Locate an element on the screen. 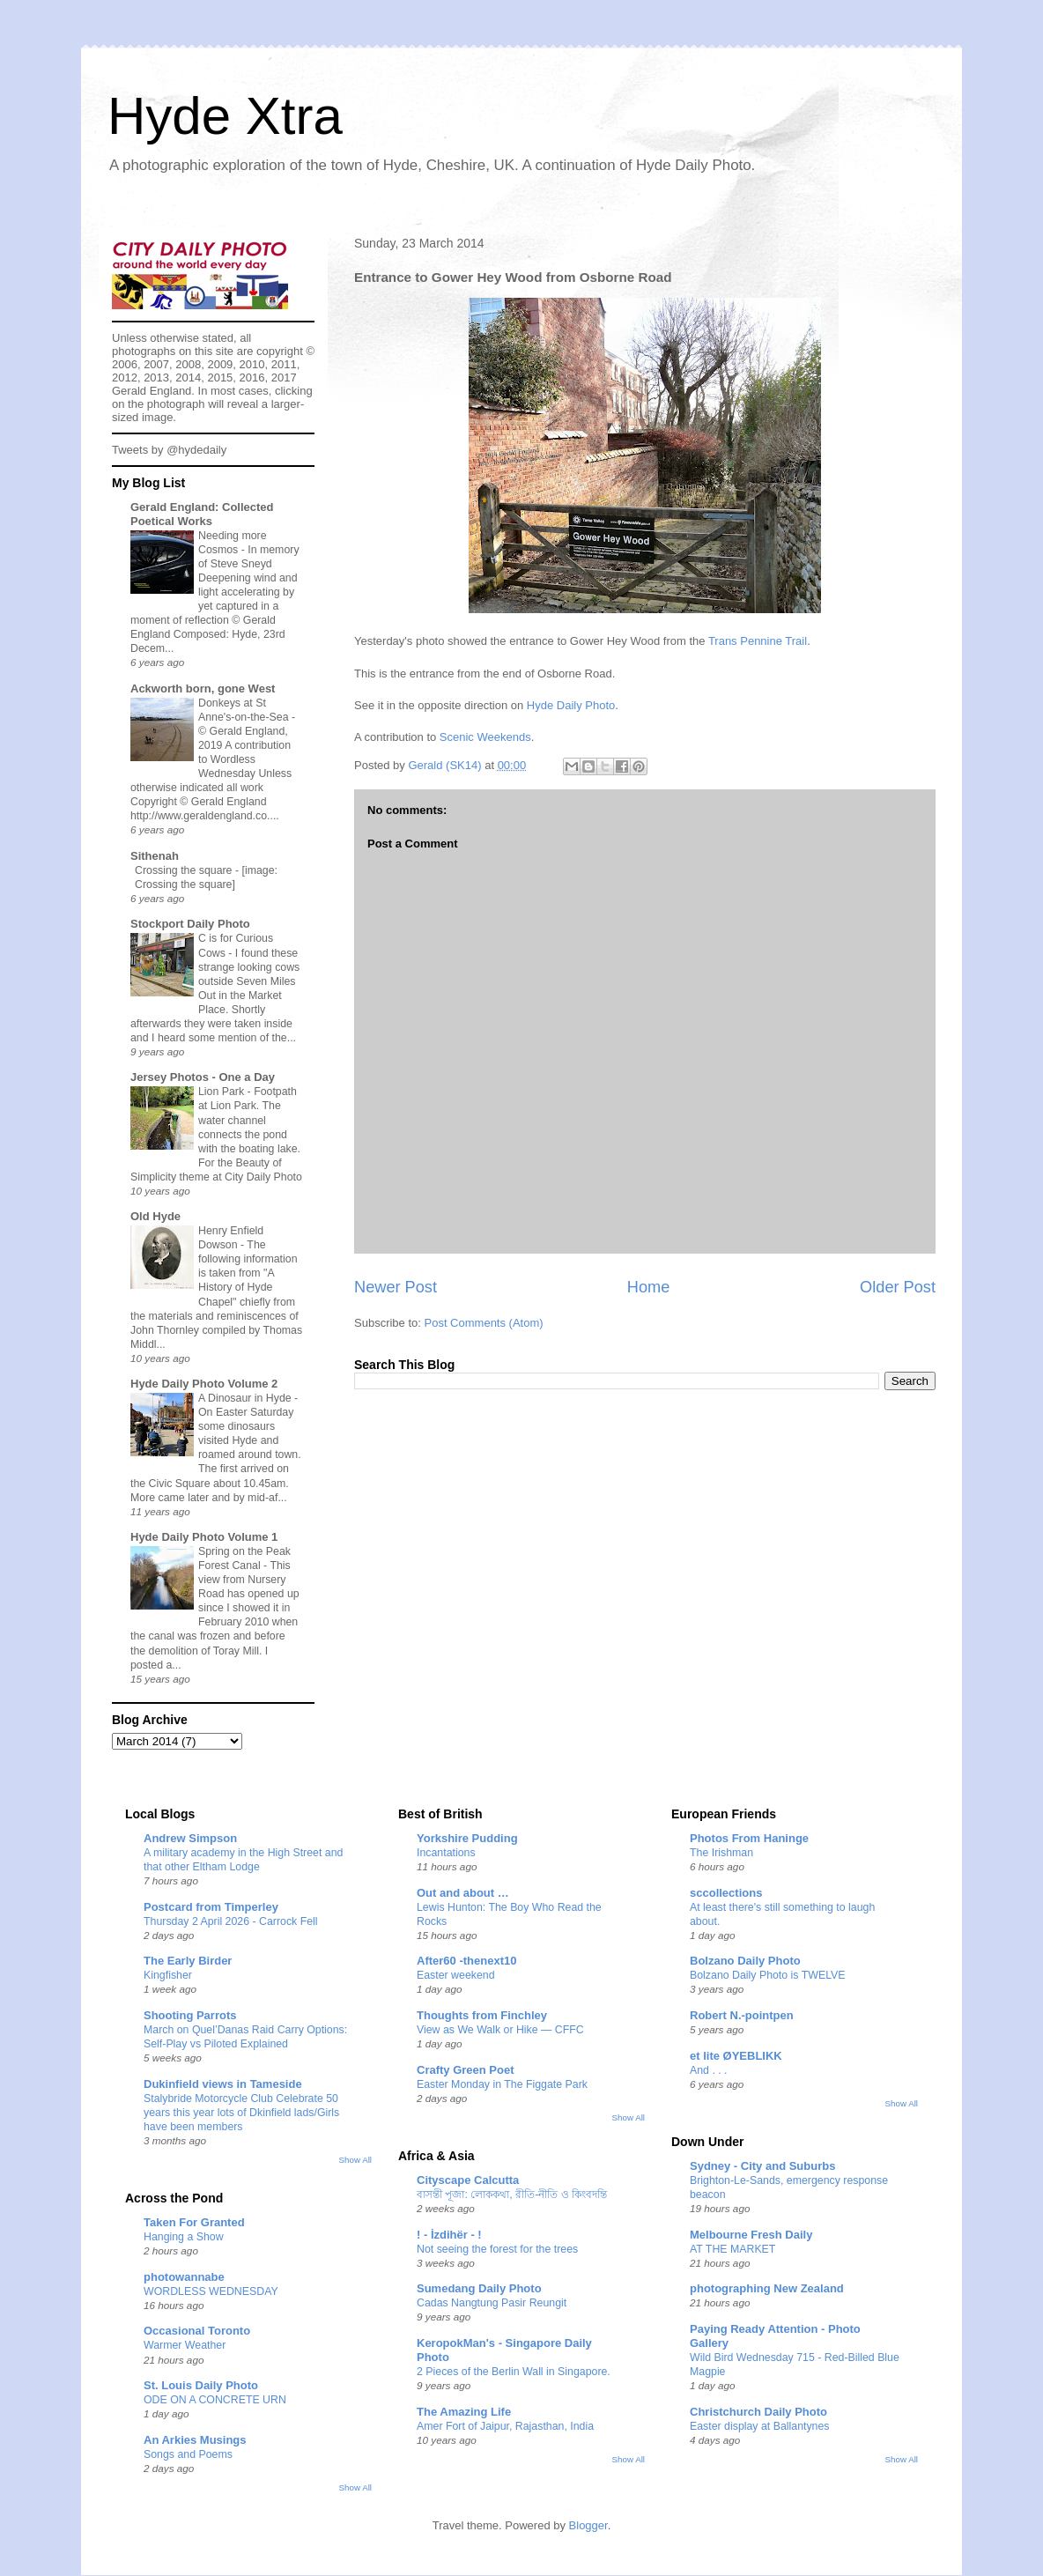  Hyde Daily Photo Volume 1 is located at coordinates (203, 1536).